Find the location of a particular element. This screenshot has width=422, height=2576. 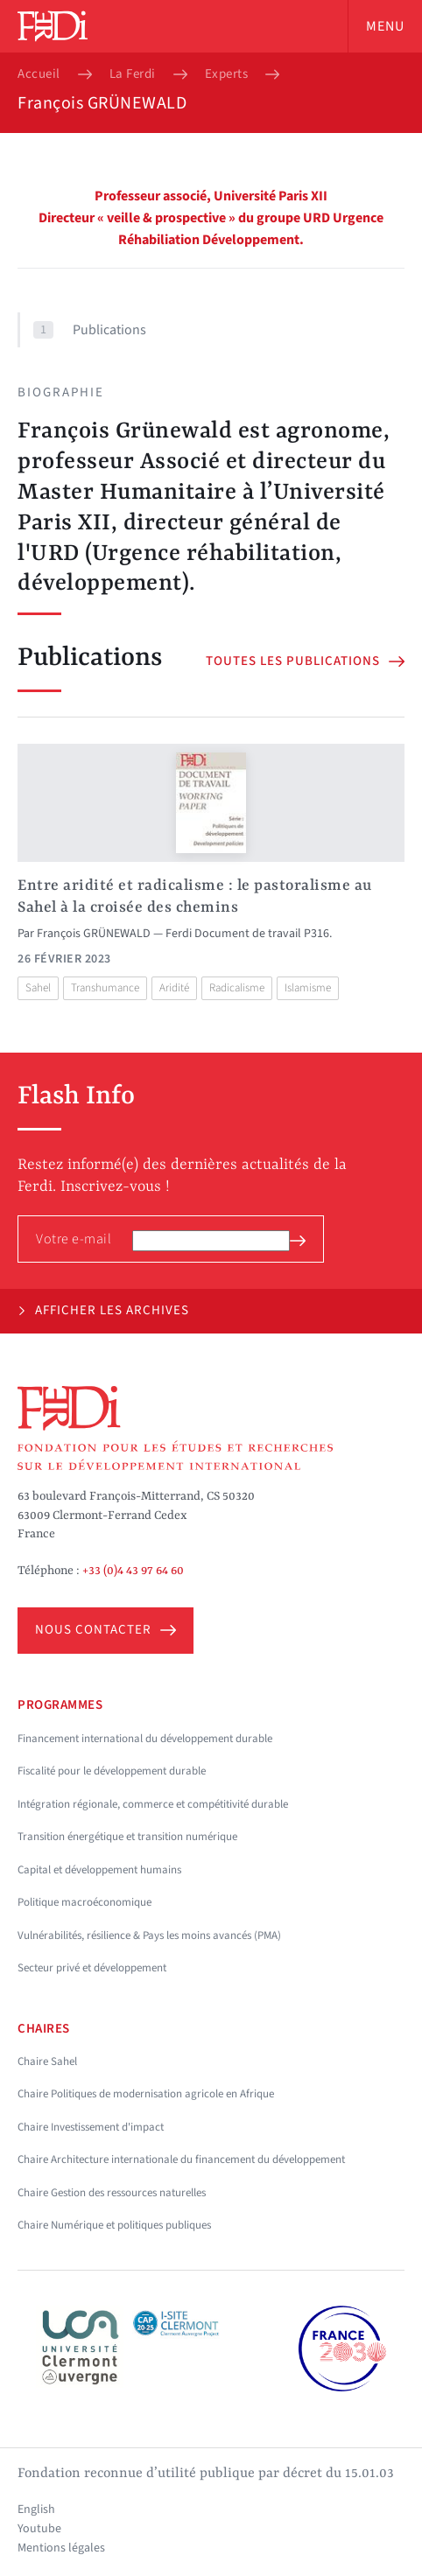

Chaire Sahel is located at coordinates (47, 2061).